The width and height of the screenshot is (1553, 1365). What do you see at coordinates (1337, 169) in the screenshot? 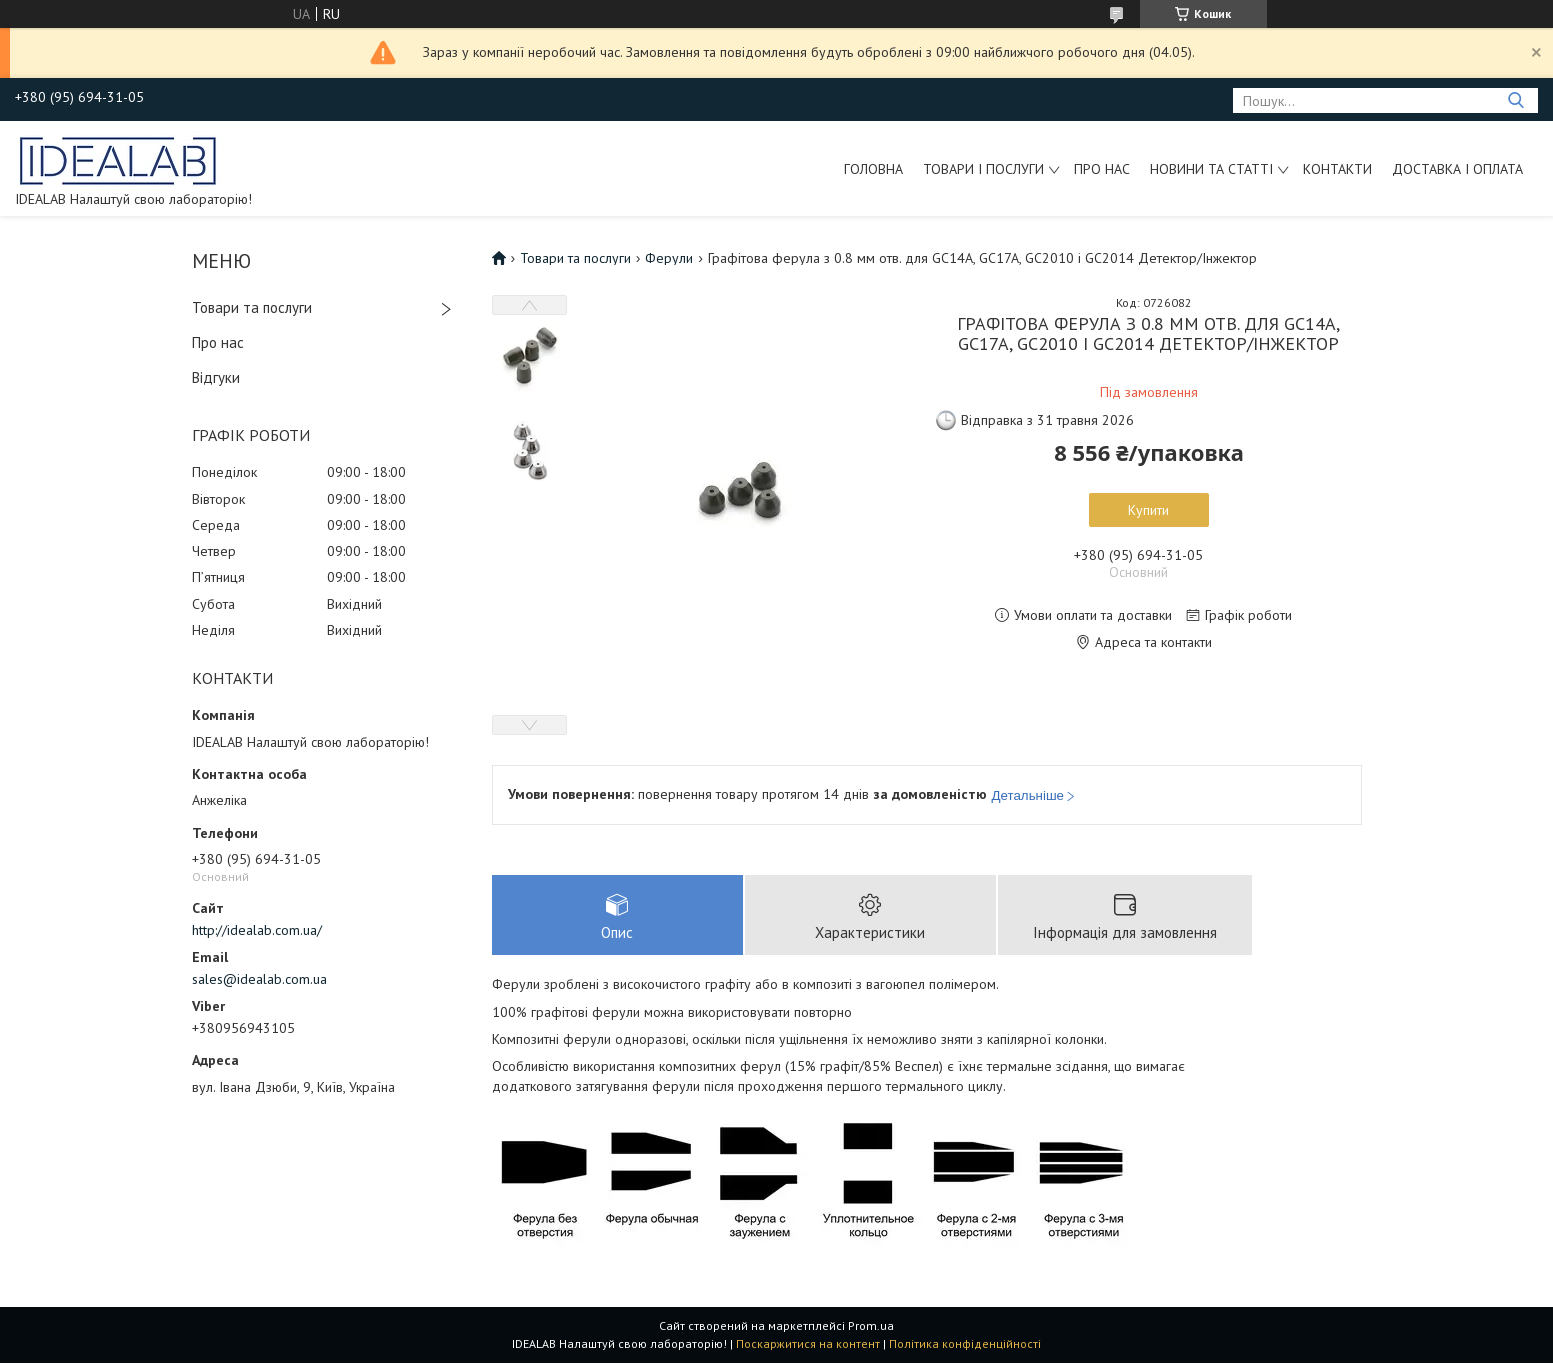
I see `Контакти` at bounding box center [1337, 169].